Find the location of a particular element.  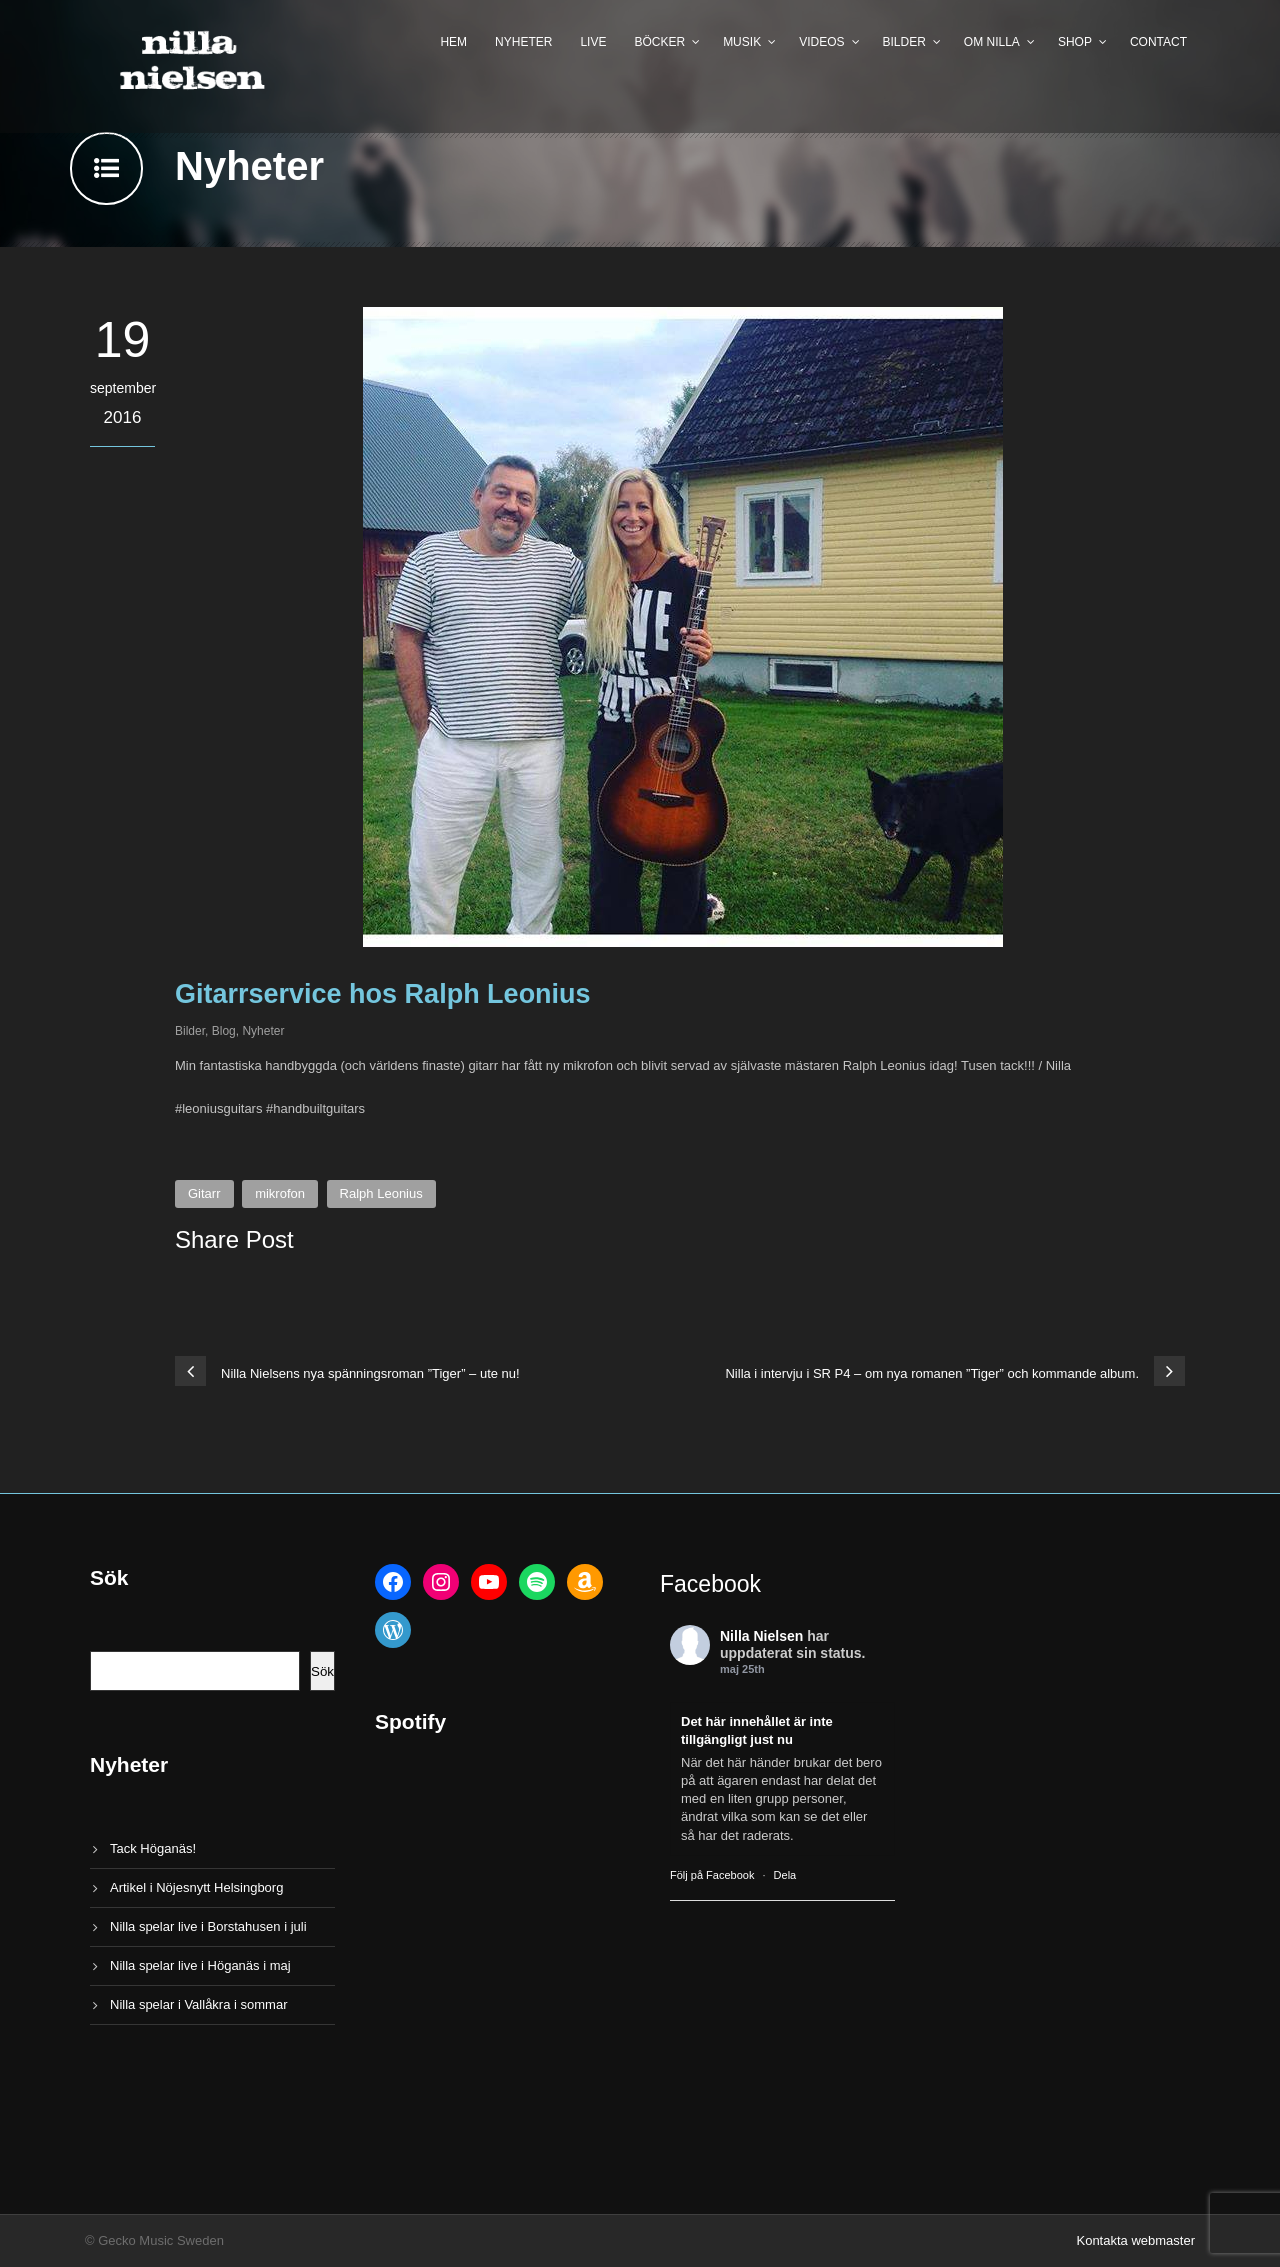

Bilder is located at coordinates (904, 42).